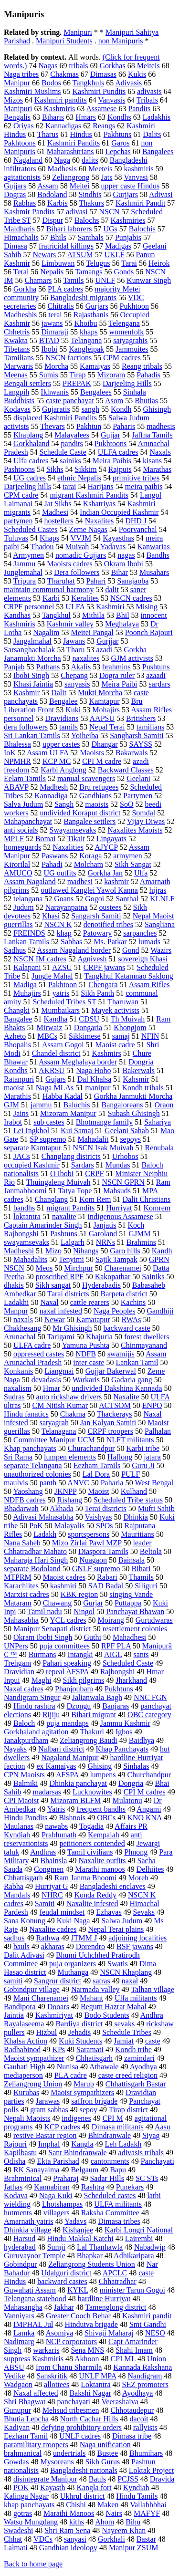 The height and width of the screenshot is (2576, 179). Describe the element at coordinates (123, 2359) in the screenshot. I see `CPI ML` at that location.